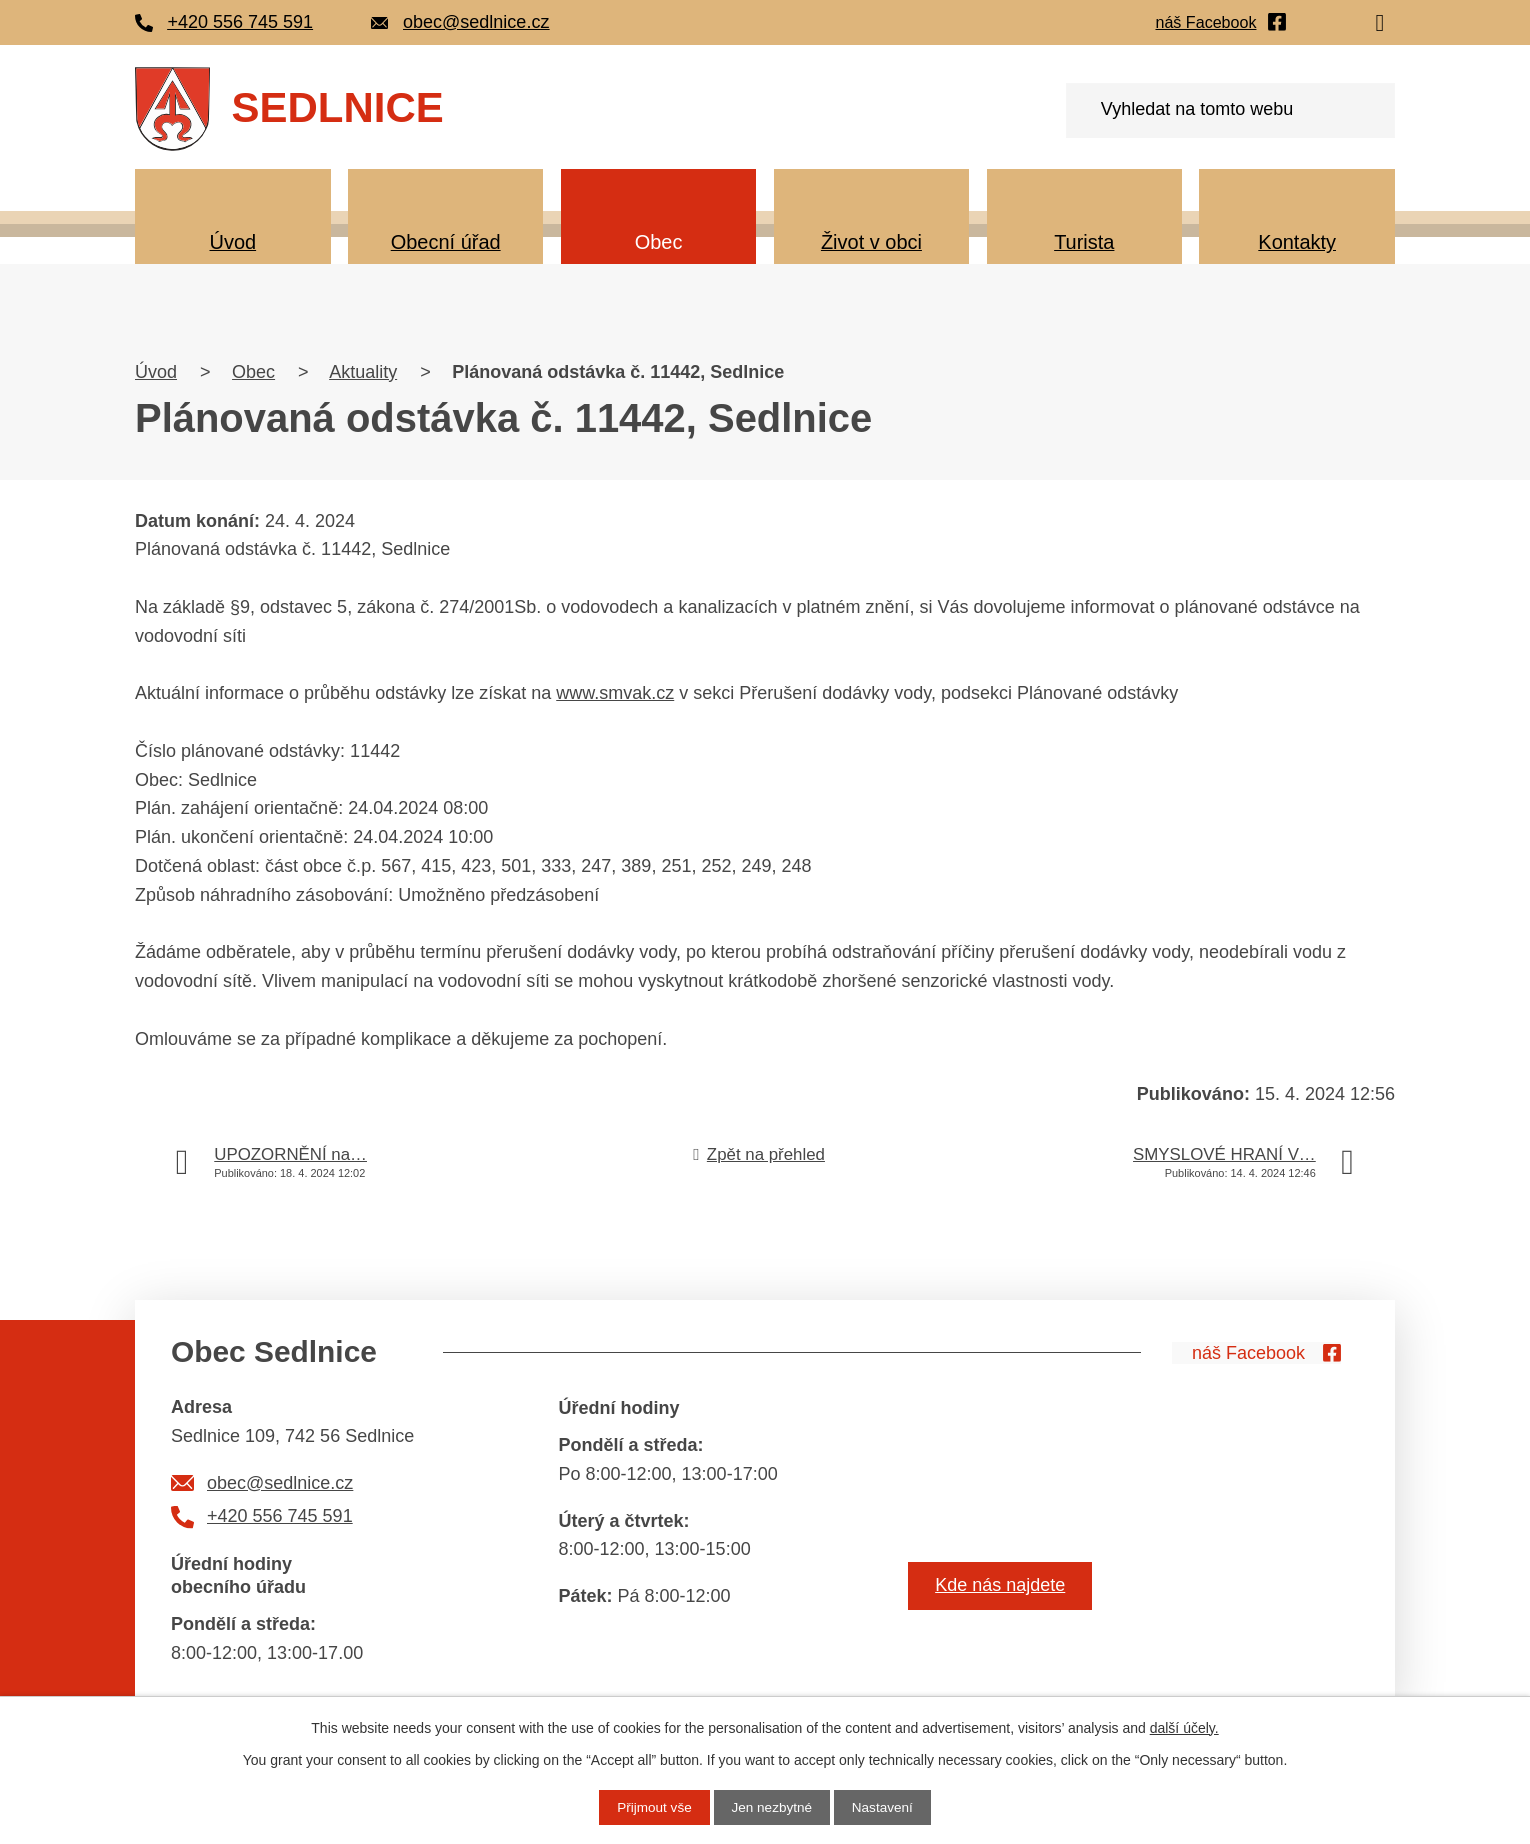 The image size is (1530, 1844). I want to click on Aktuality, so click(363, 372).